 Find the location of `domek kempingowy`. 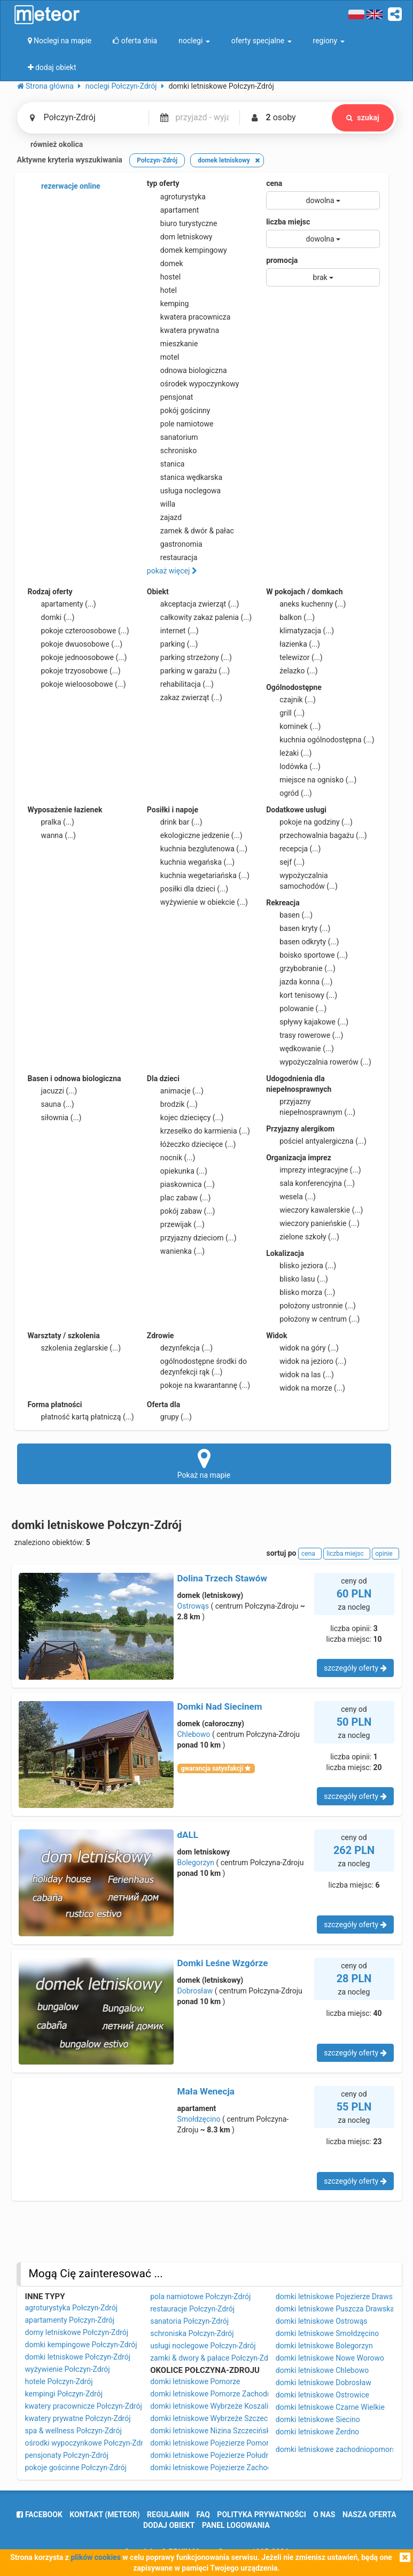

domek kempingowy is located at coordinates (187, 250).